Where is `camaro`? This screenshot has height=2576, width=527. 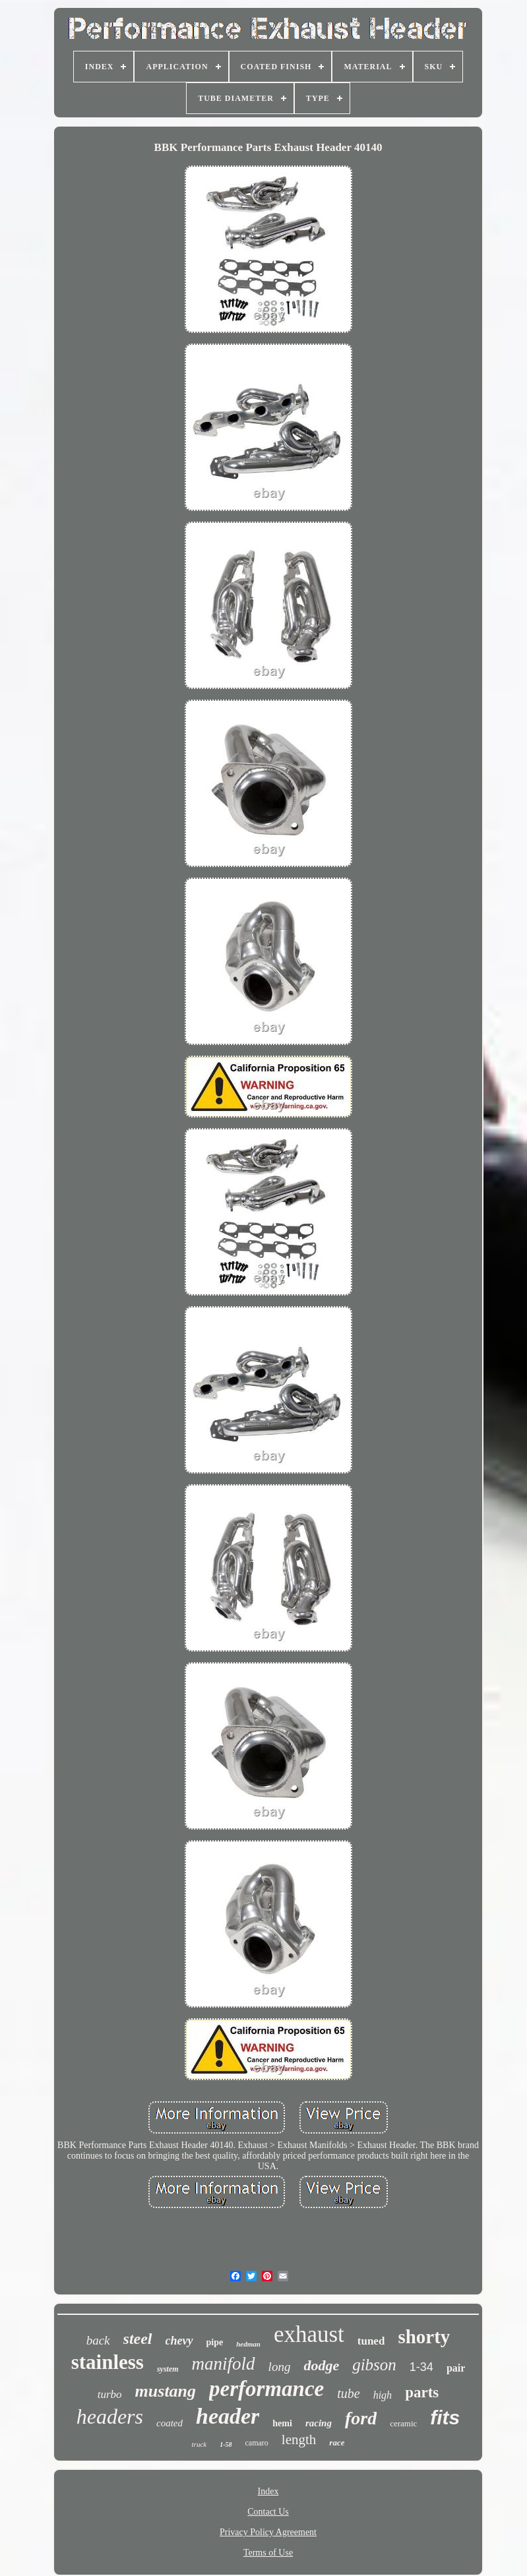 camaro is located at coordinates (256, 2442).